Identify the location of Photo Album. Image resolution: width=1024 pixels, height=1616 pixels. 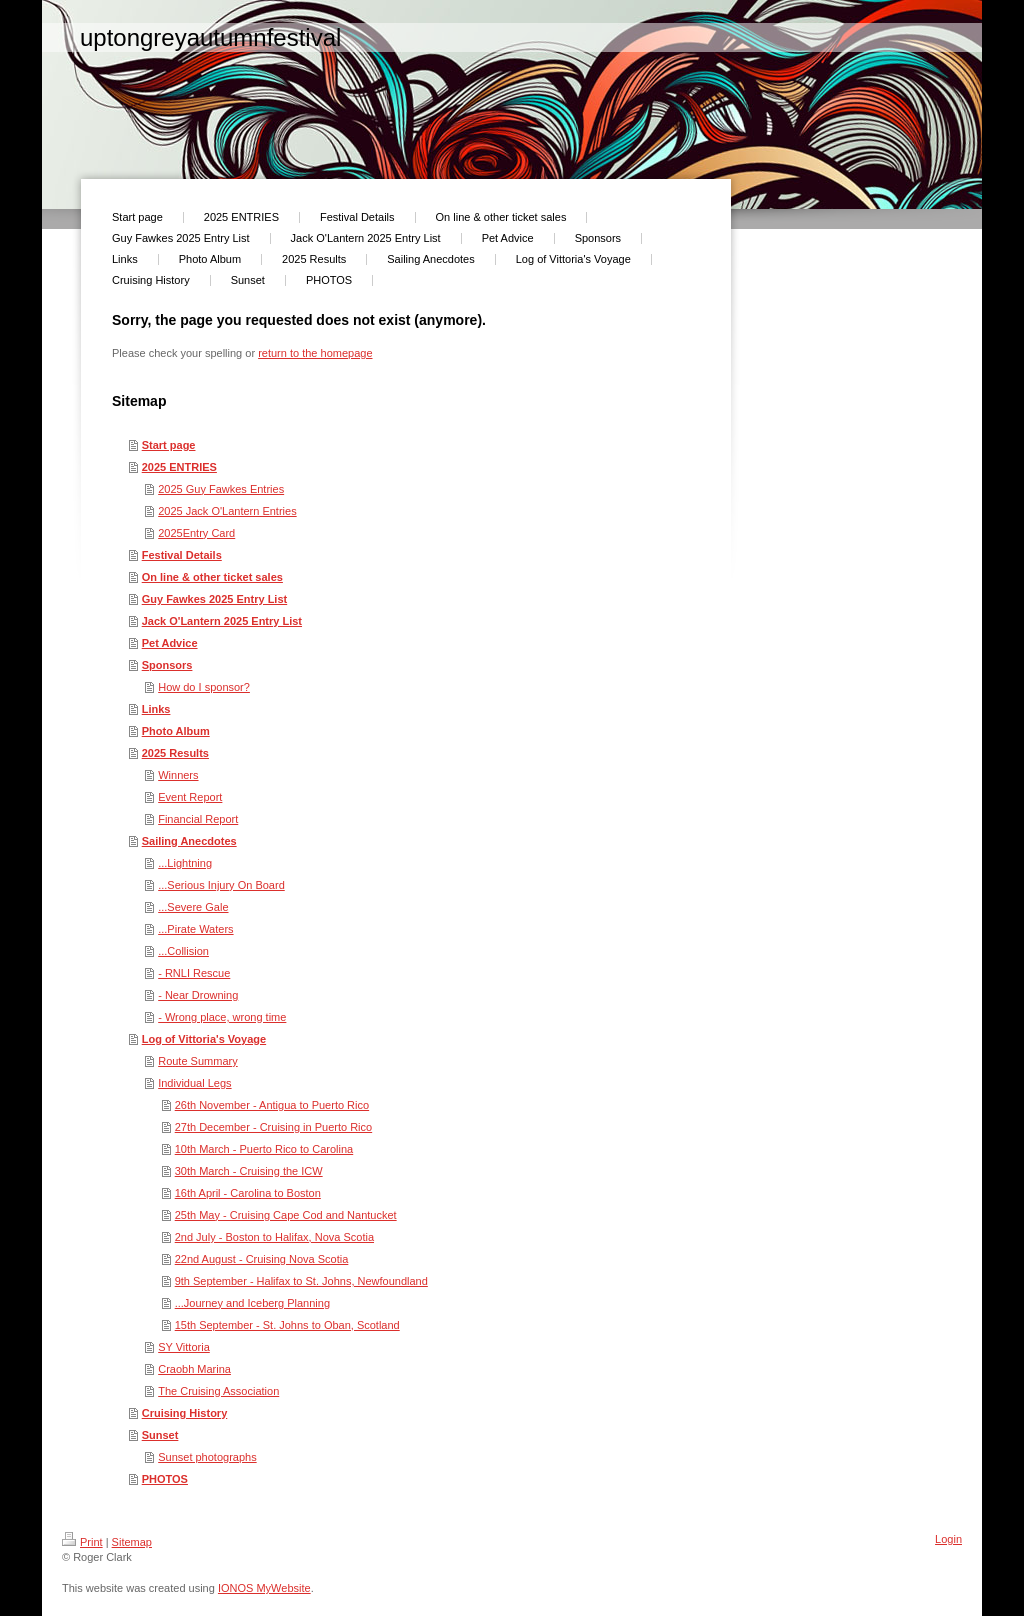
(176, 731).